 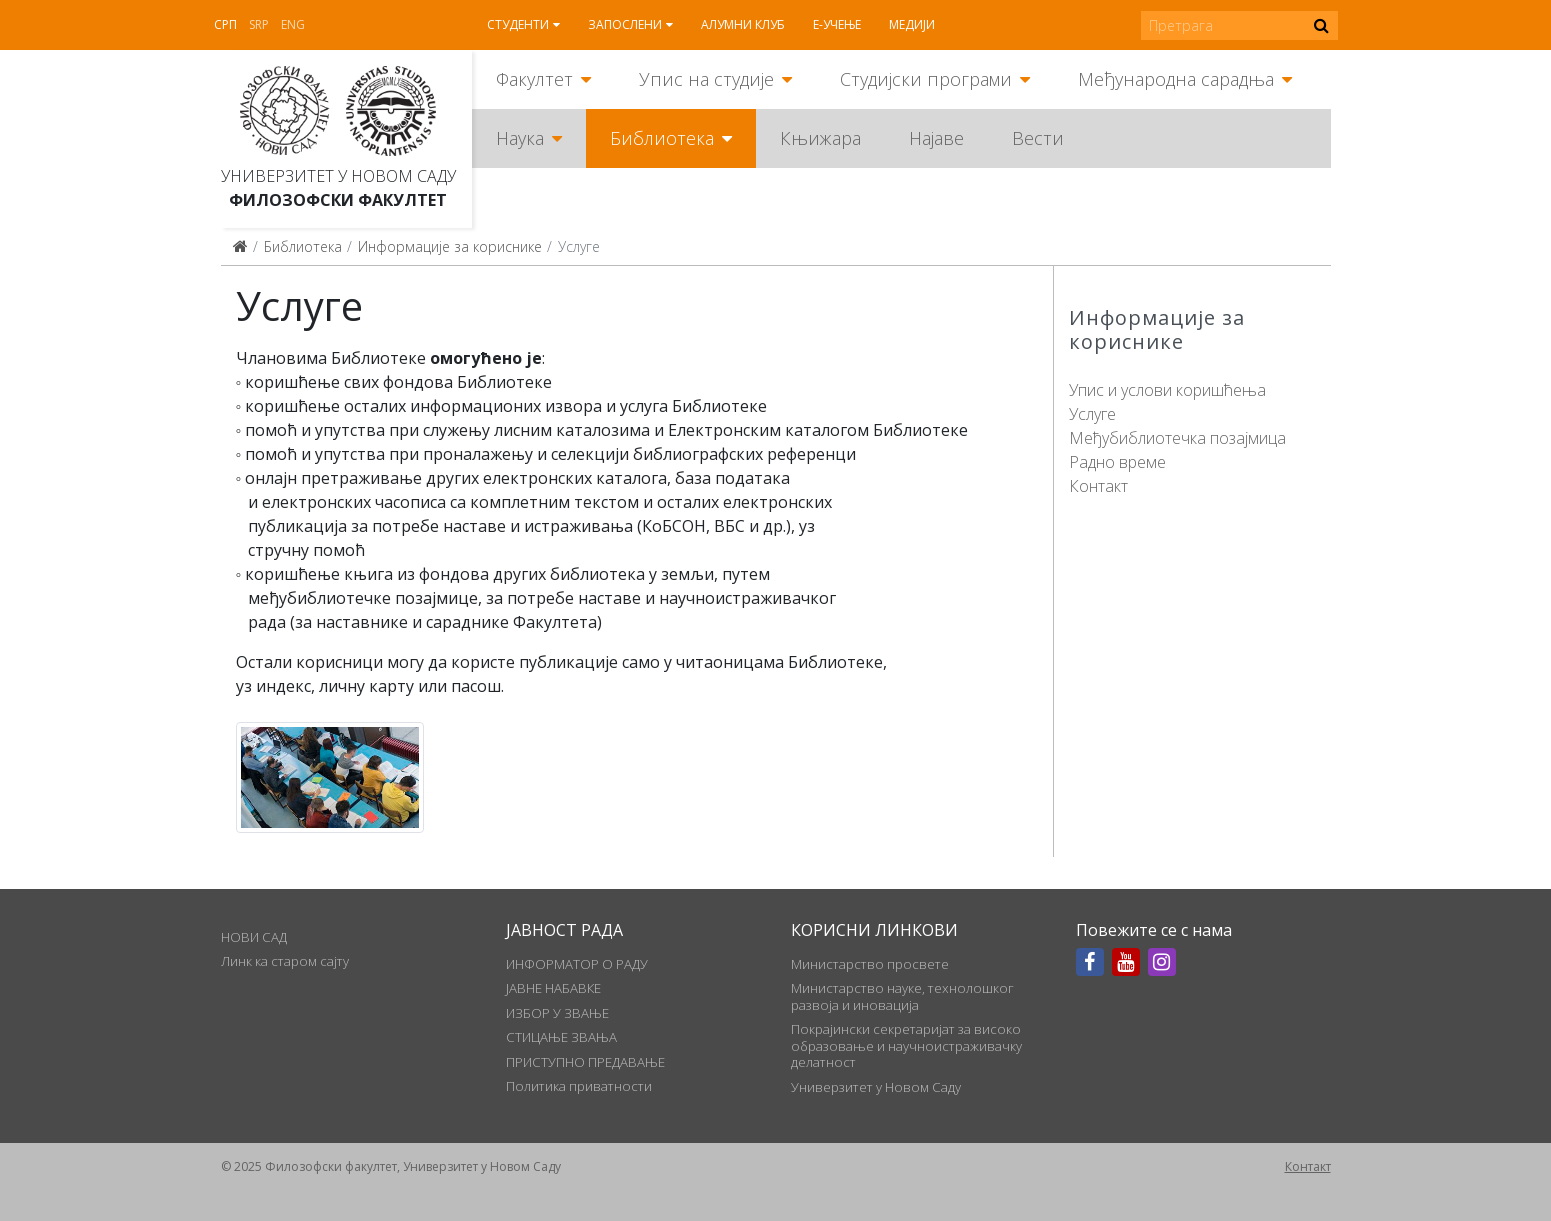 What do you see at coordinates (561, 1037) in the screenshot?
I see `СТИЦАЊЕ ЗВАЊА` at bounding box center [561, 1037].